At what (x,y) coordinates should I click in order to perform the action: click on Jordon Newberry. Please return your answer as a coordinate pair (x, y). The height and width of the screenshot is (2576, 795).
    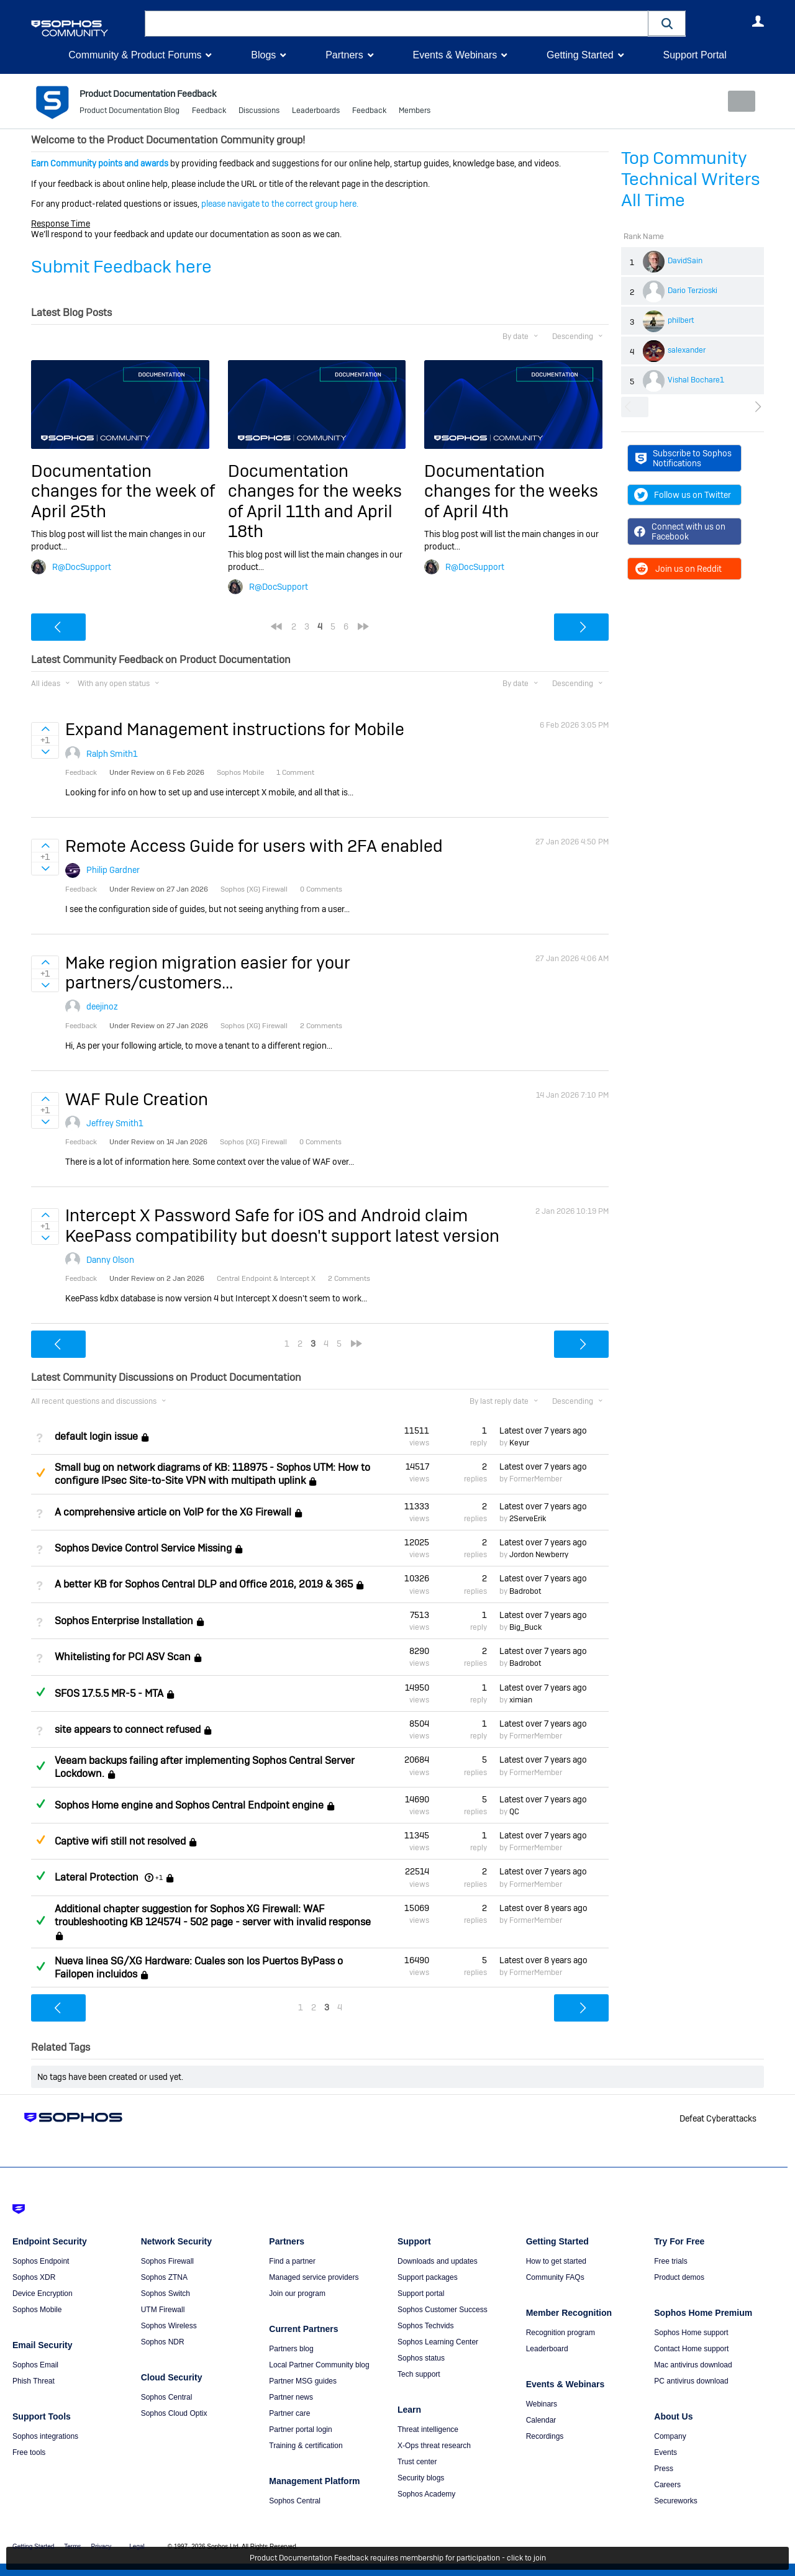
    Looking at the image, I should click on (538, 1555).